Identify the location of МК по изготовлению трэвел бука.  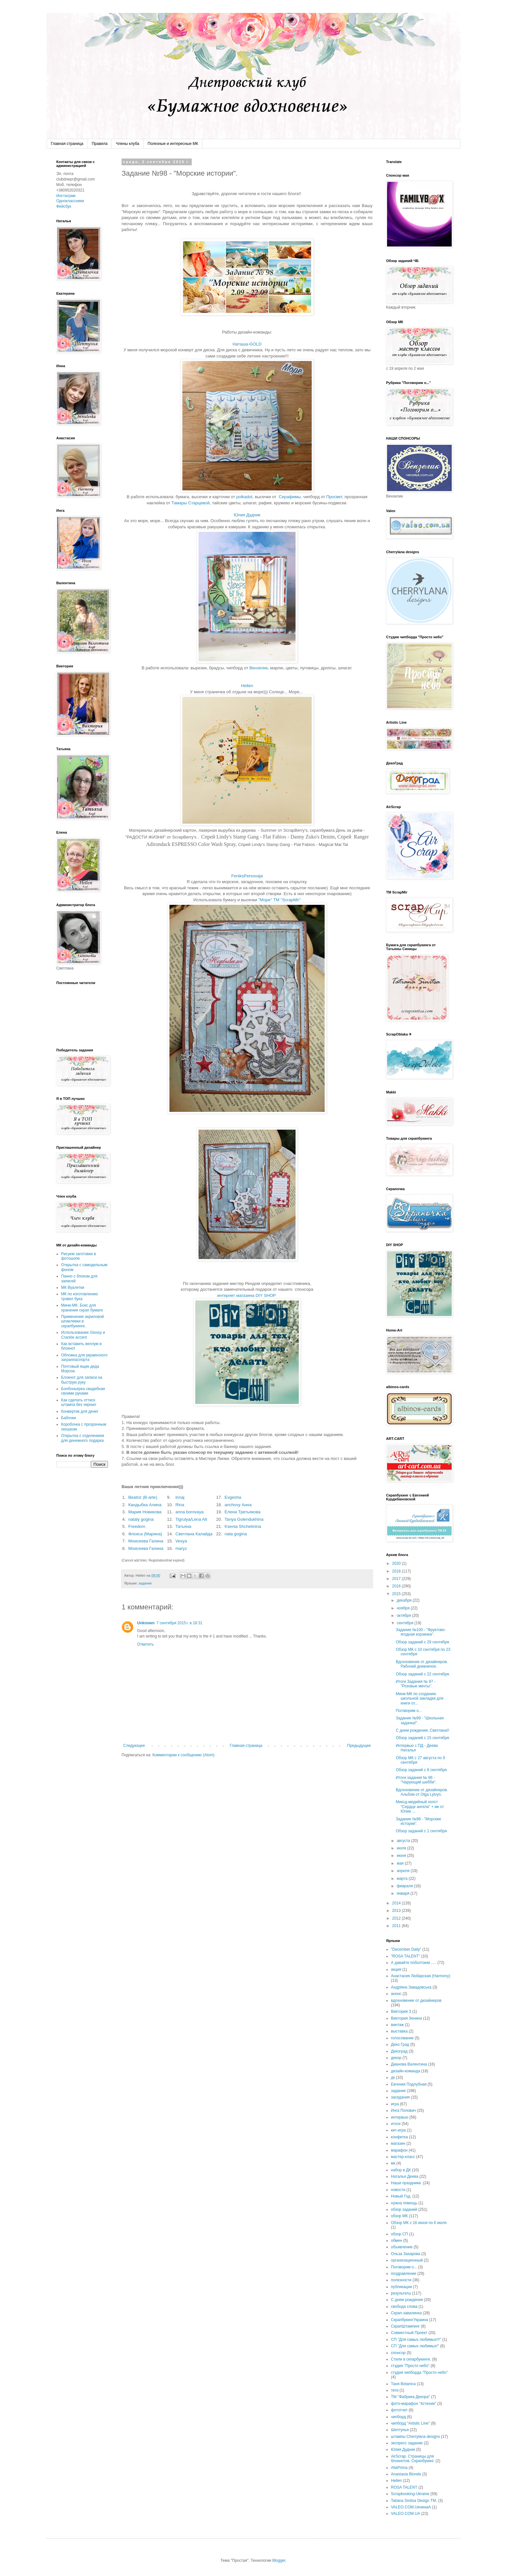
(79, 1296).